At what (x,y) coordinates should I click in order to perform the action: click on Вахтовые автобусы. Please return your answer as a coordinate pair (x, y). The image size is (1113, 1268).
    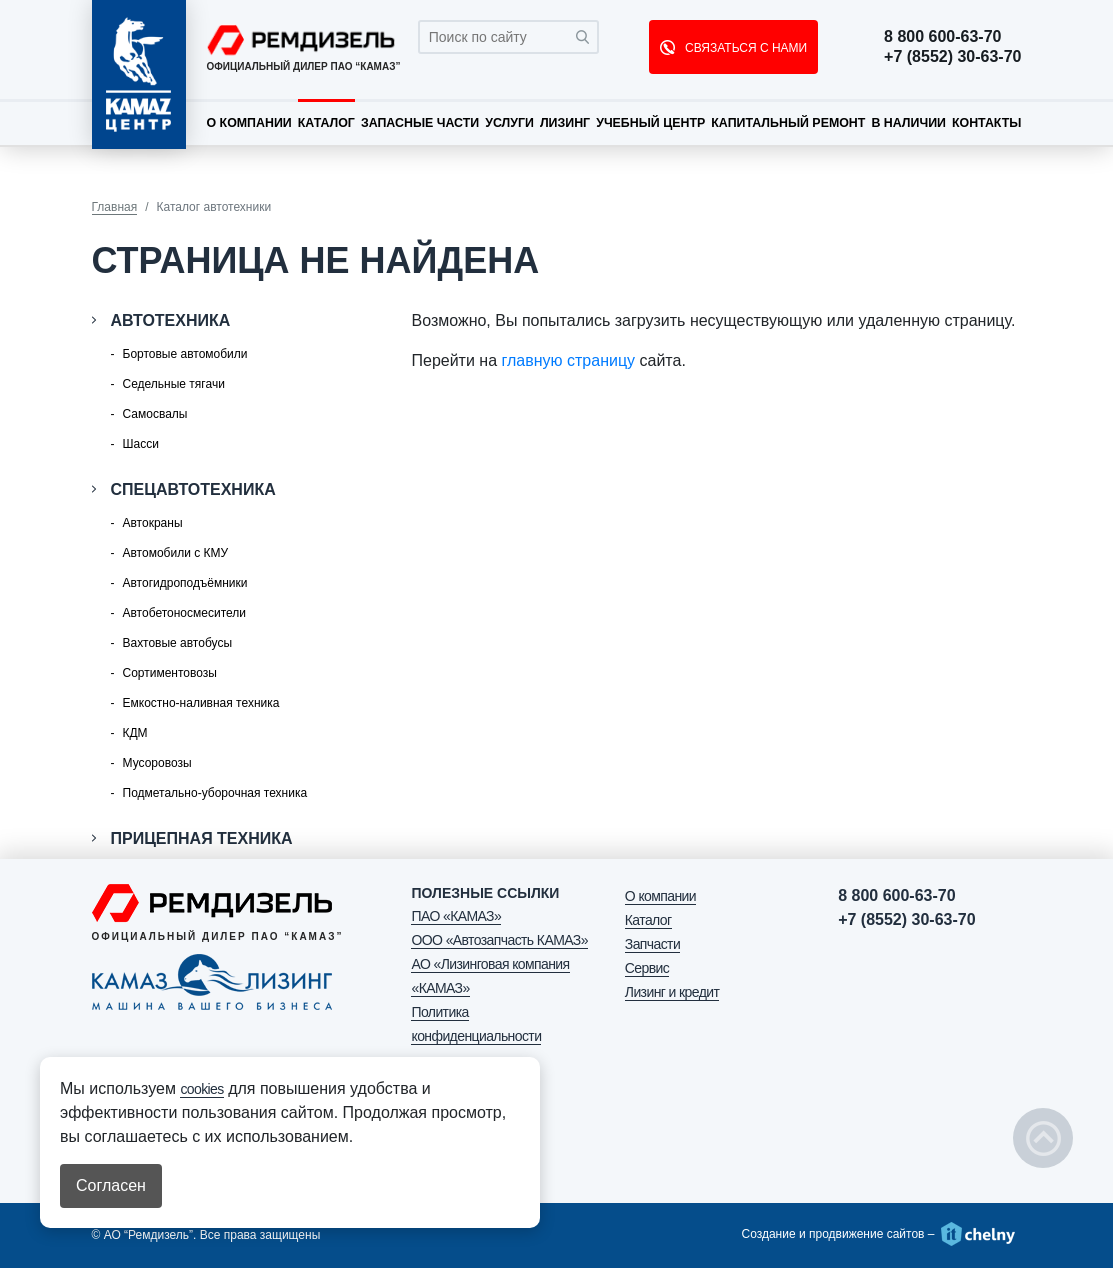
    Looking at the image, I should click on (178, 643).